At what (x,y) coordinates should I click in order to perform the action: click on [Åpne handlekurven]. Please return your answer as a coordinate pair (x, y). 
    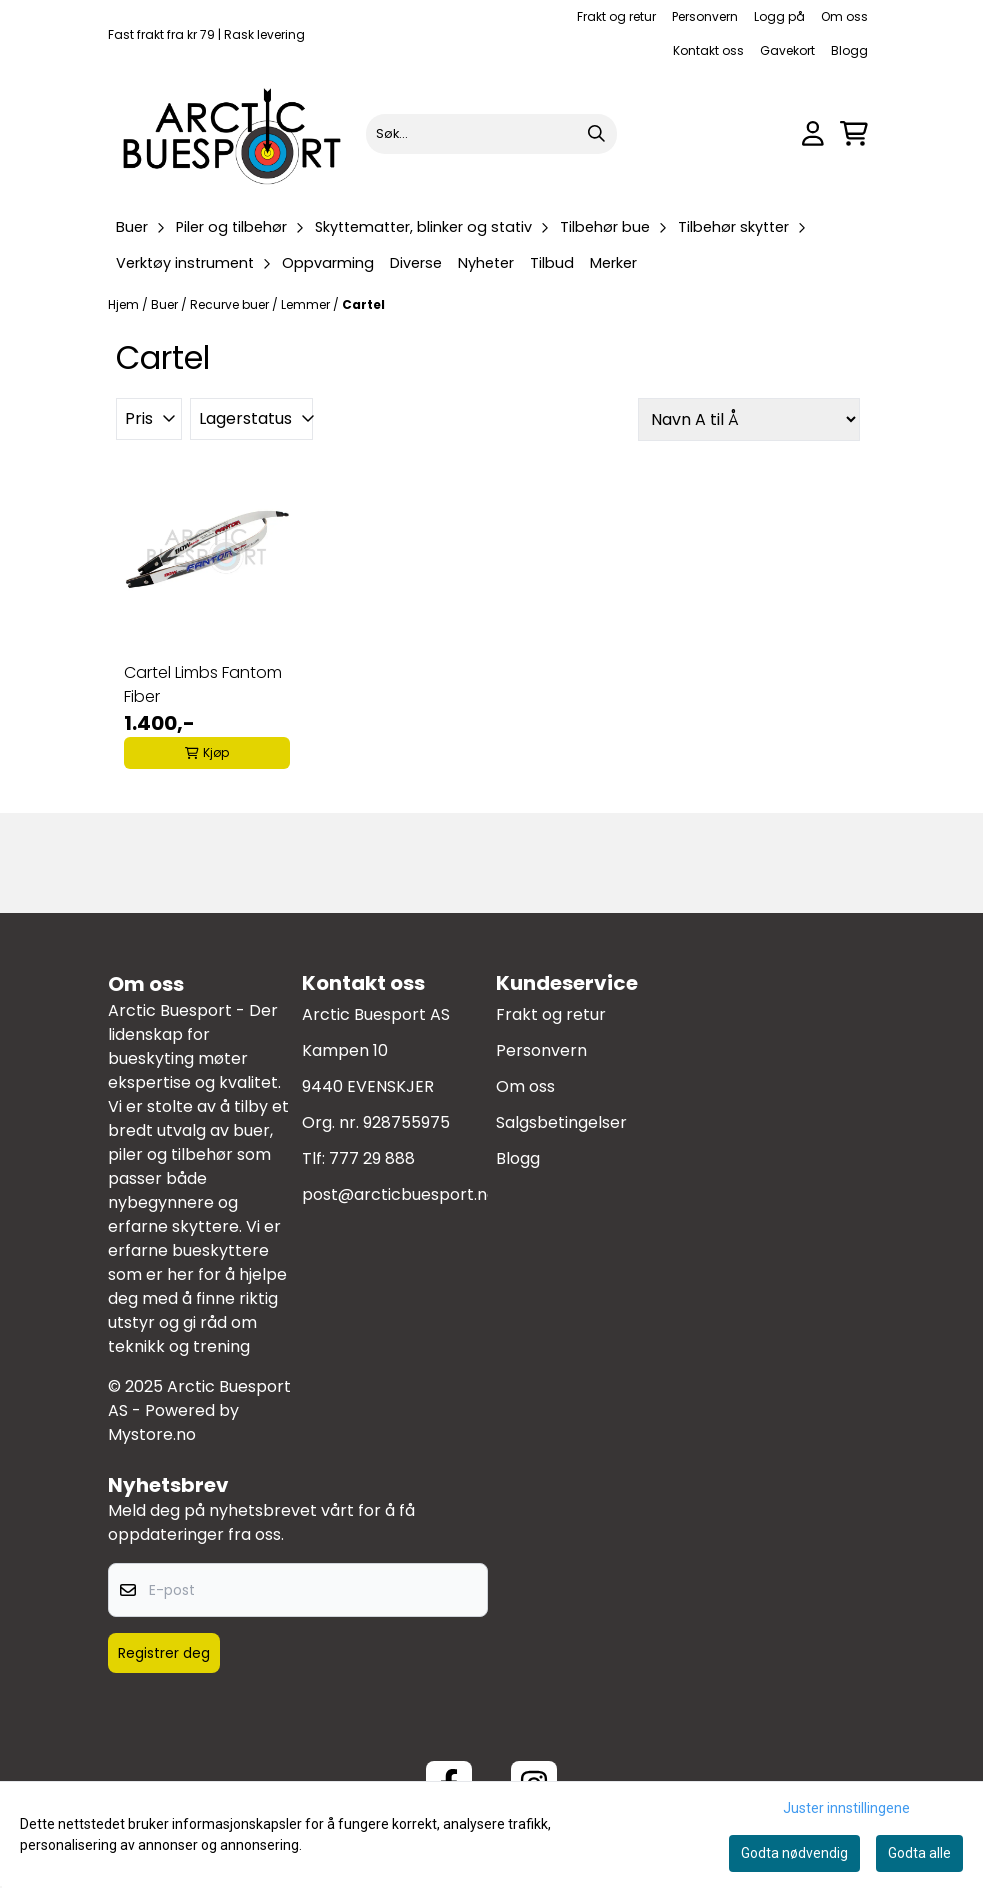
    Looking at the image, I should click on (854, 133).